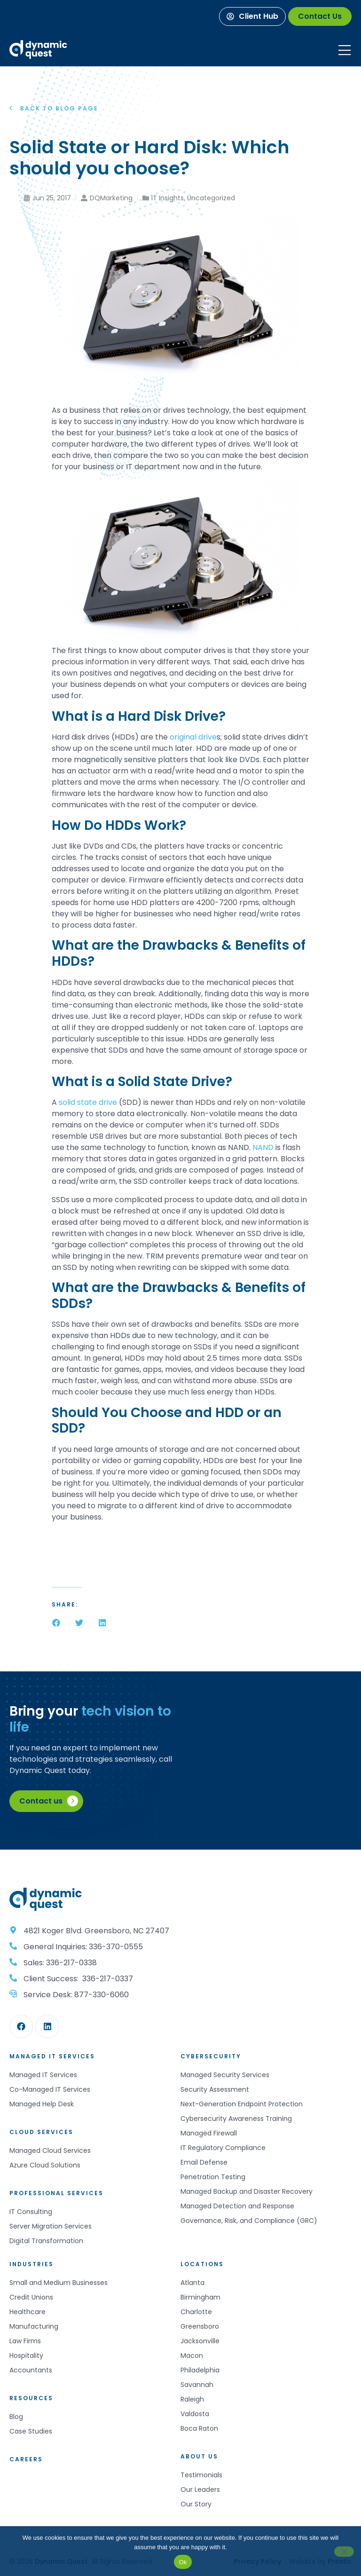 This screenshot has width=361, height=2576. What do you see at coordinates (252, 16) in the screenshot?
I see `[Client Hub]` at bounding box center [252, 16].